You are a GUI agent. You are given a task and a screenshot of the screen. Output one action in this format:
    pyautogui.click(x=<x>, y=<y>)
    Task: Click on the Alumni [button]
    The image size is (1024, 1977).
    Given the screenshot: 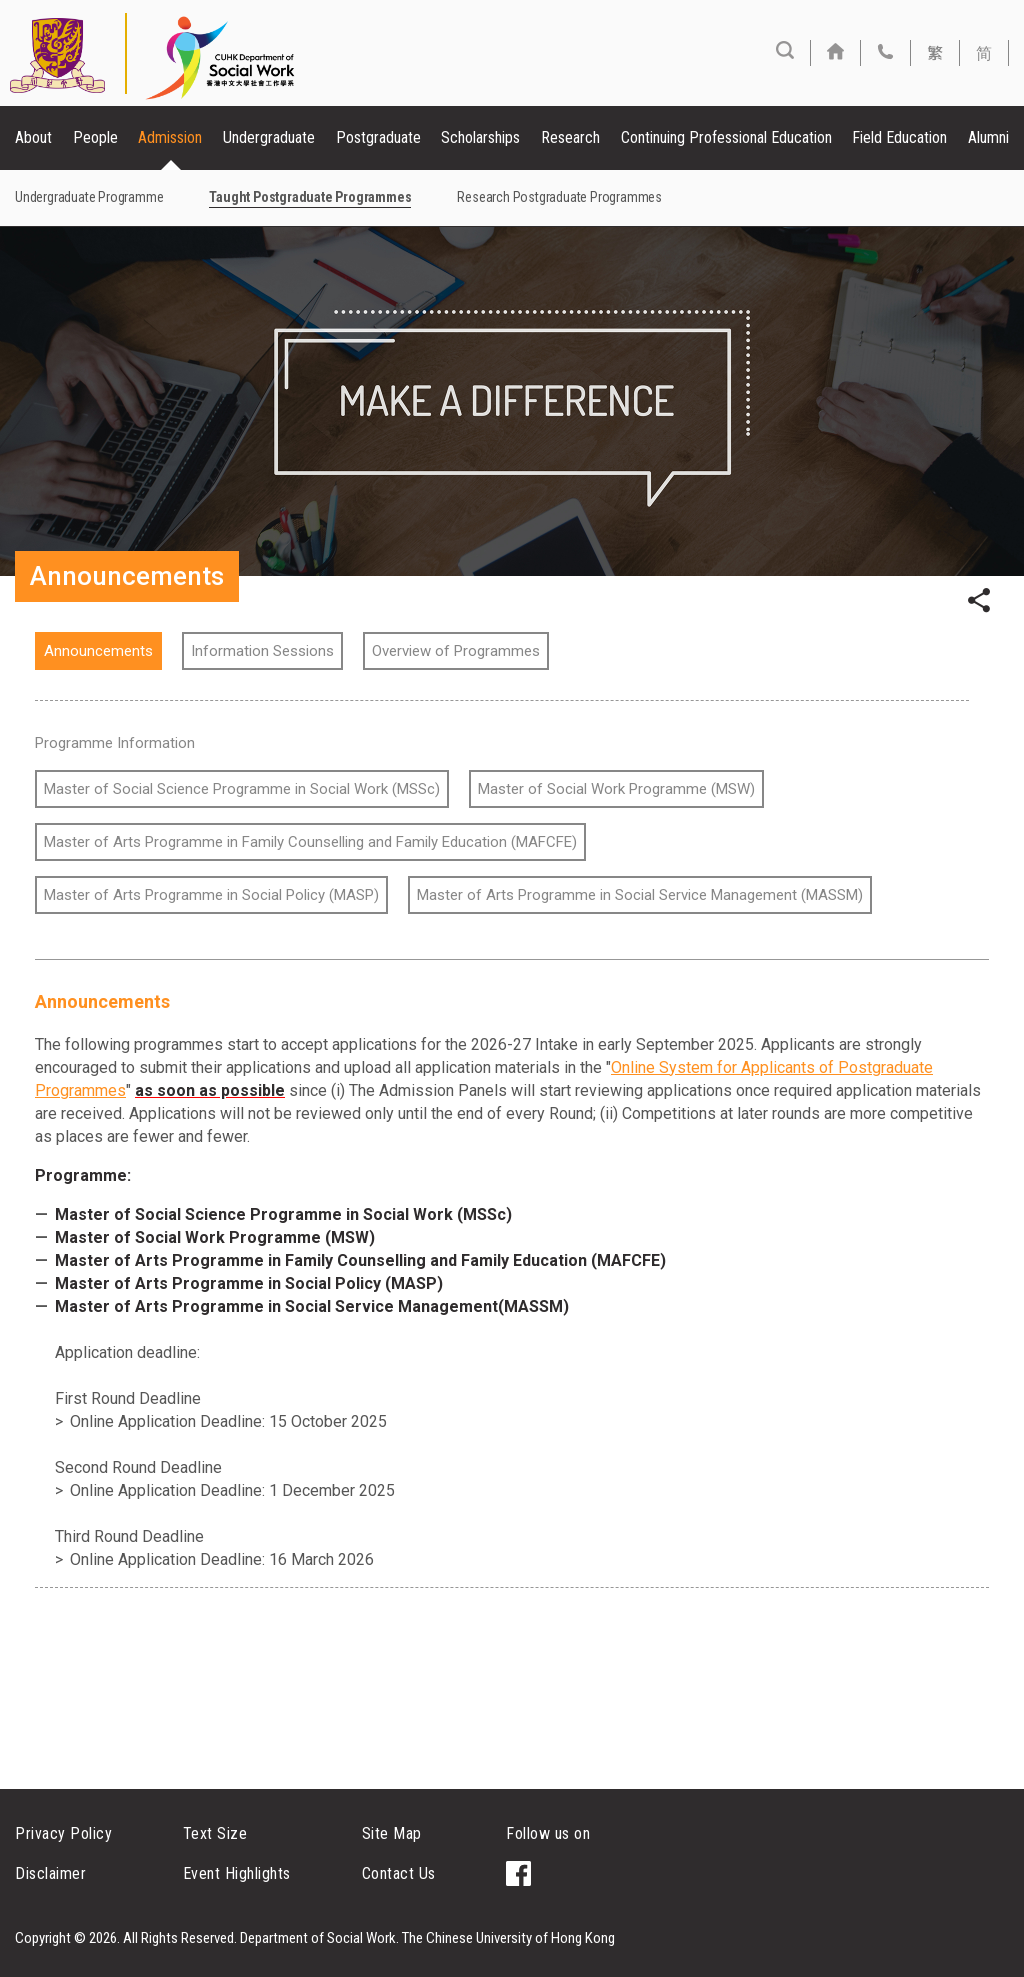 What is the action you would take?
    pyautogui.click(x=988, y=137)
    